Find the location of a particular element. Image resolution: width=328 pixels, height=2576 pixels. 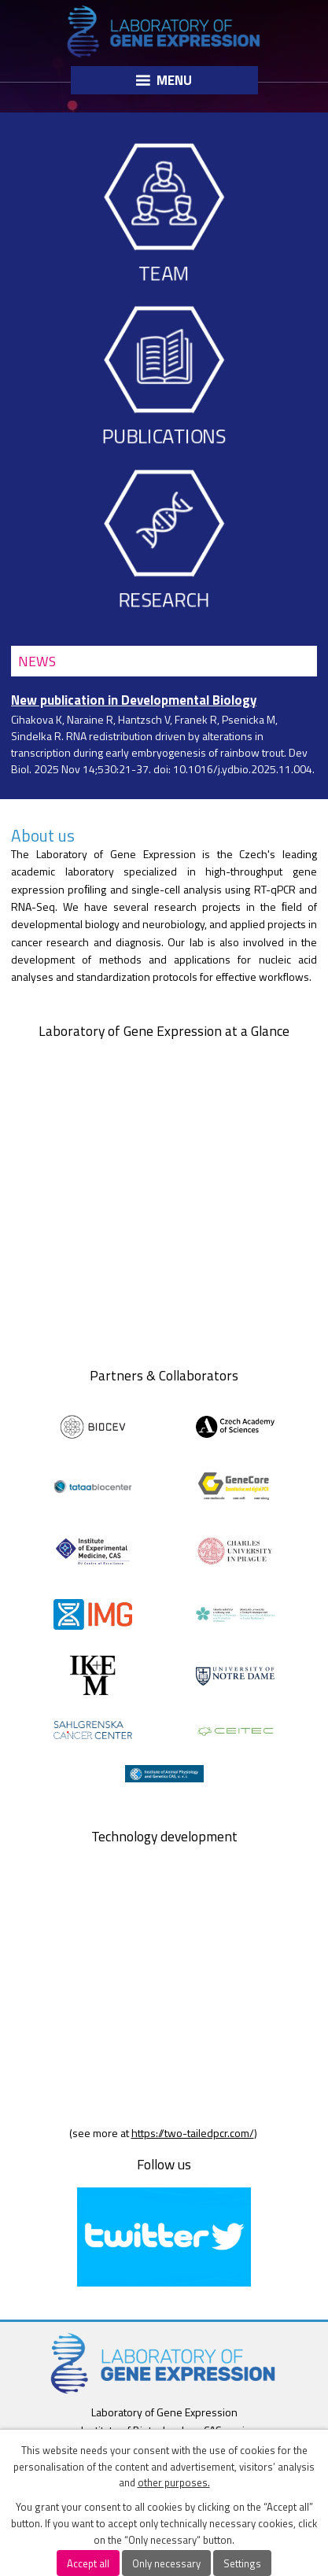

Accept all is located at coordinates (88, 2563).